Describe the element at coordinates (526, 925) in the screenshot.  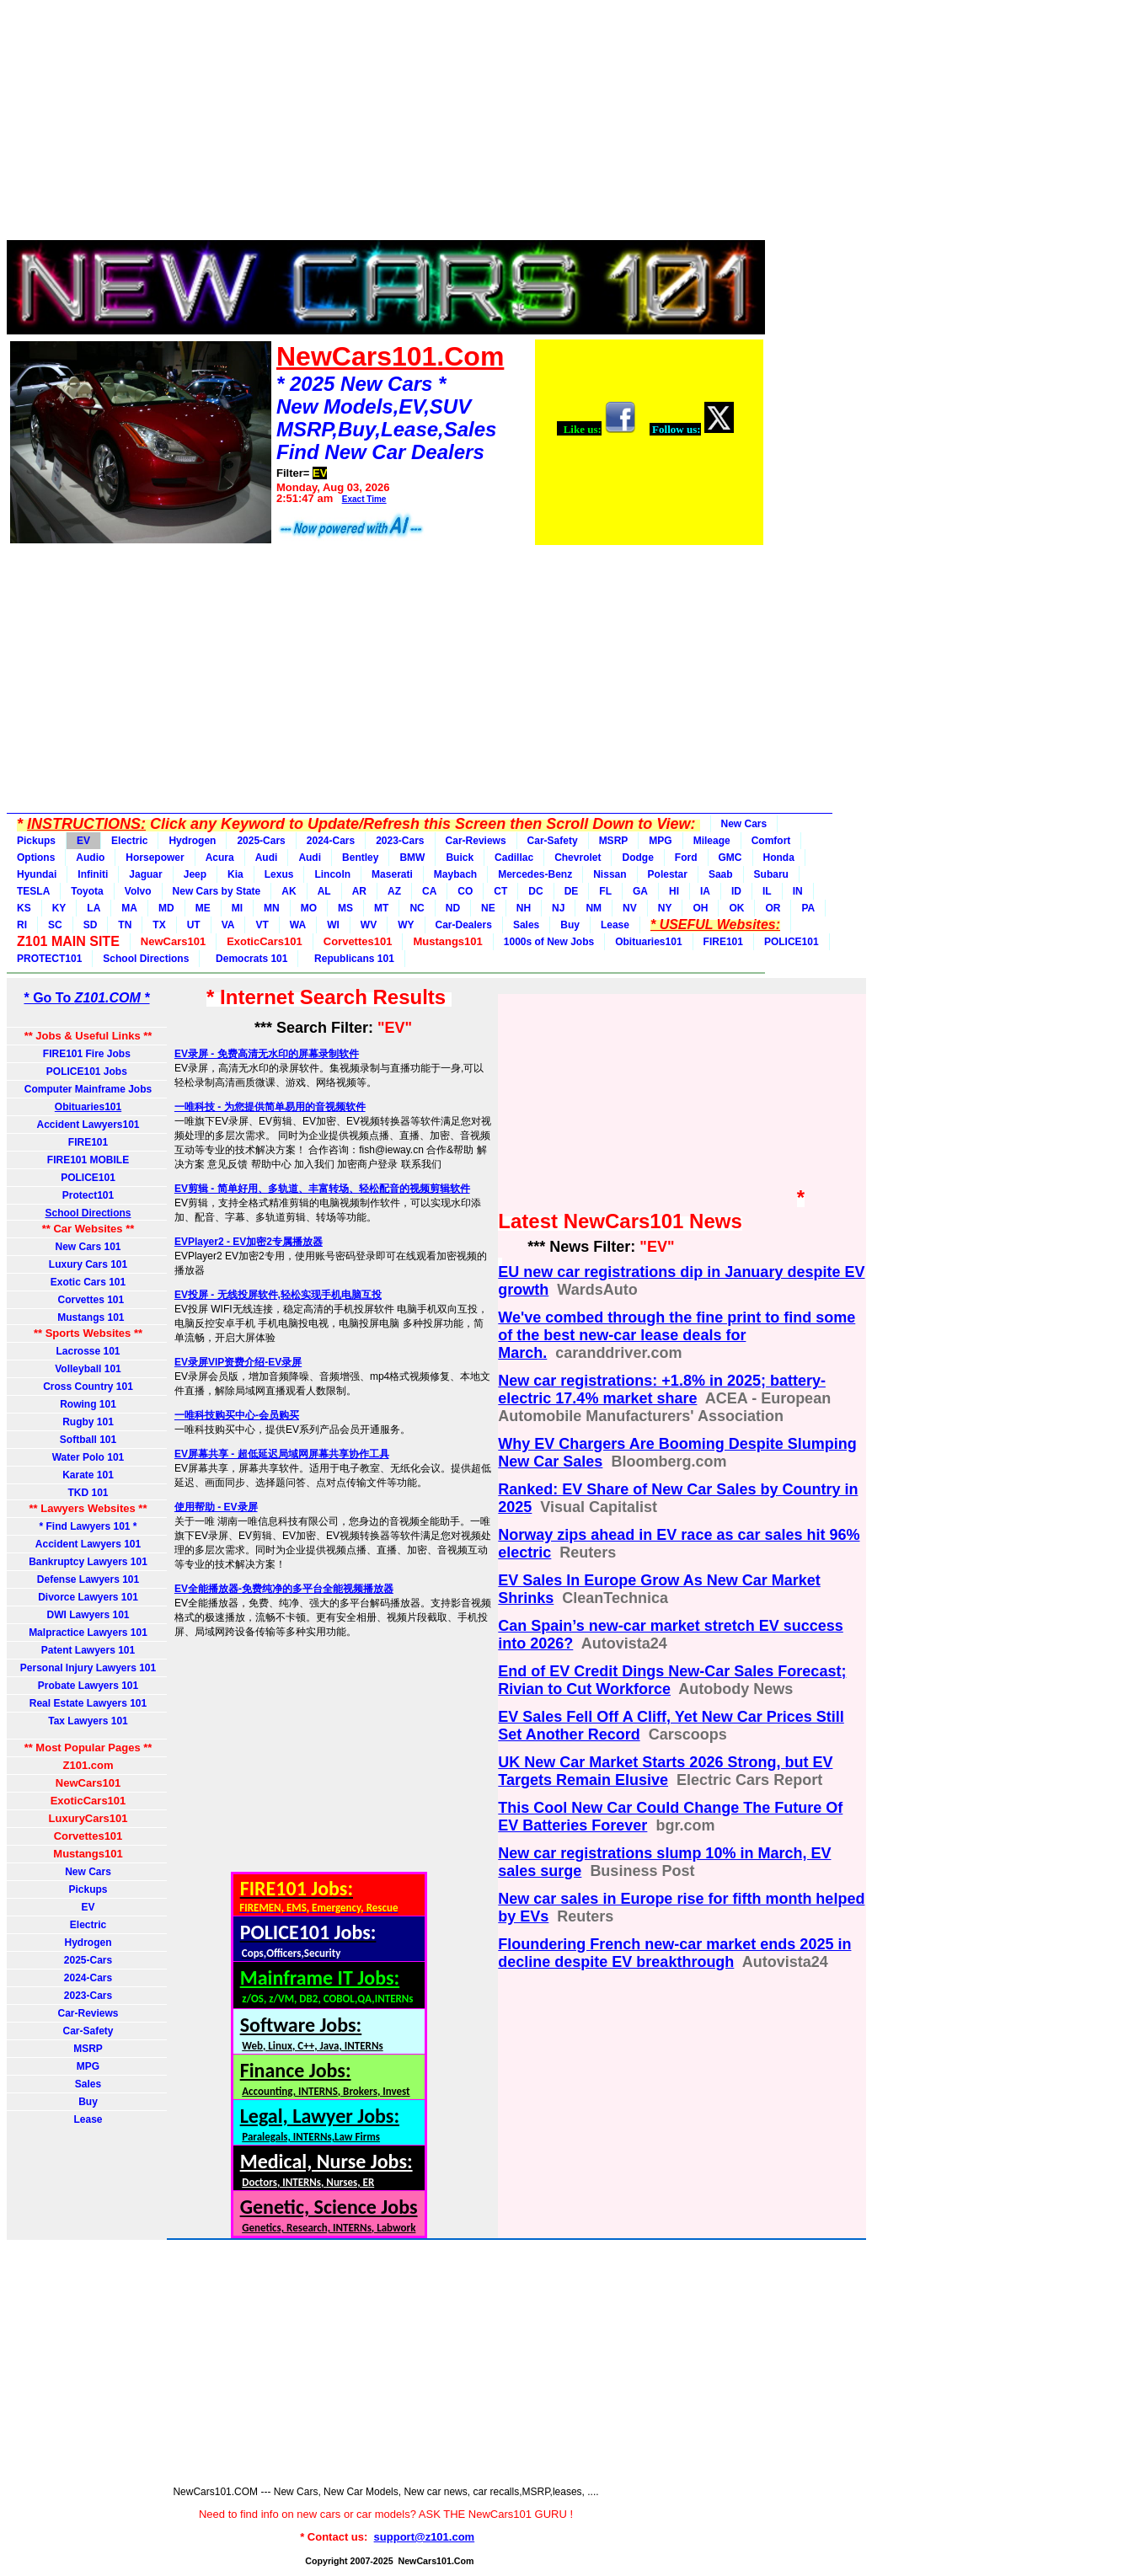
I see `Sales` at that location.